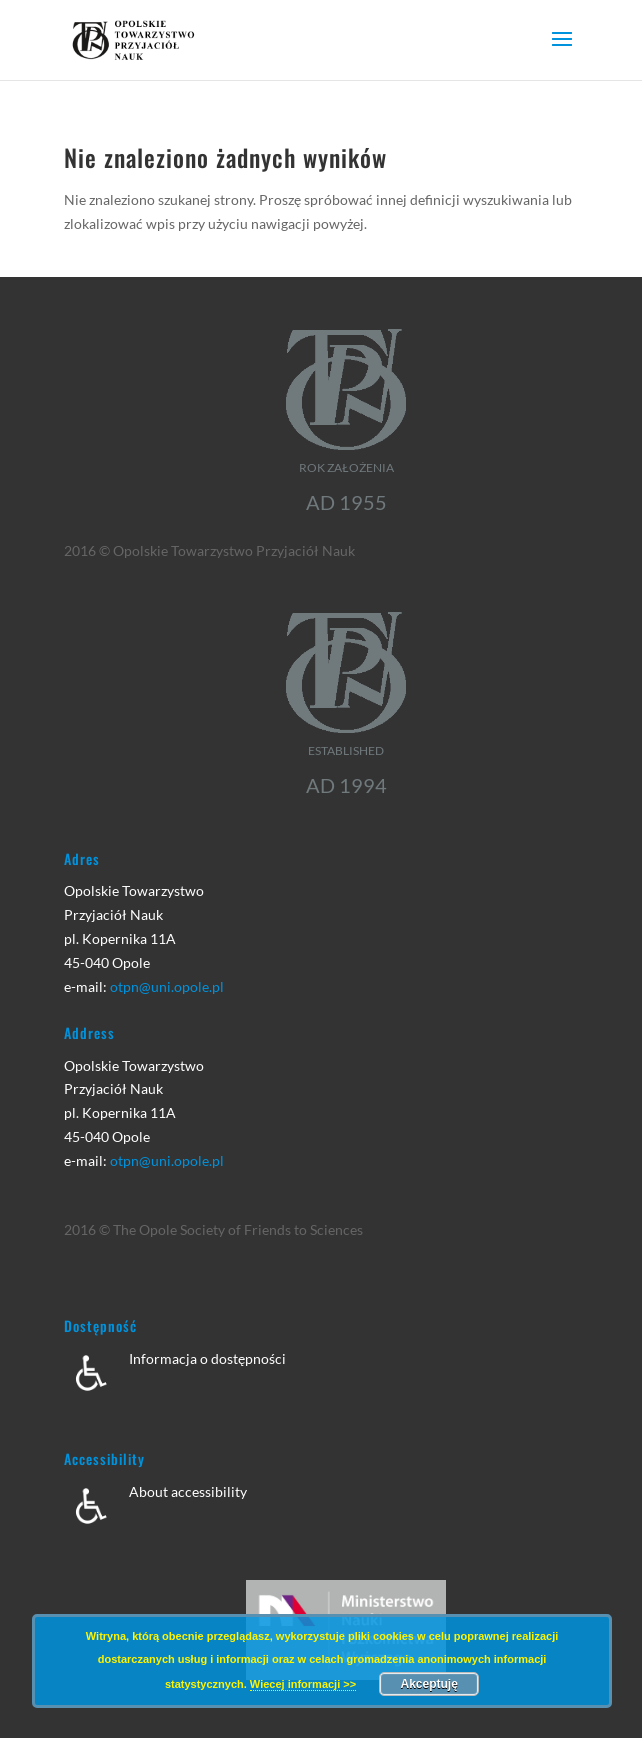 The width and height of the screenshot is (642, 1738). Describe the element at coordinates (167, 986) in the screenshot. I see `otpn@uni.opole.pl` at that location.